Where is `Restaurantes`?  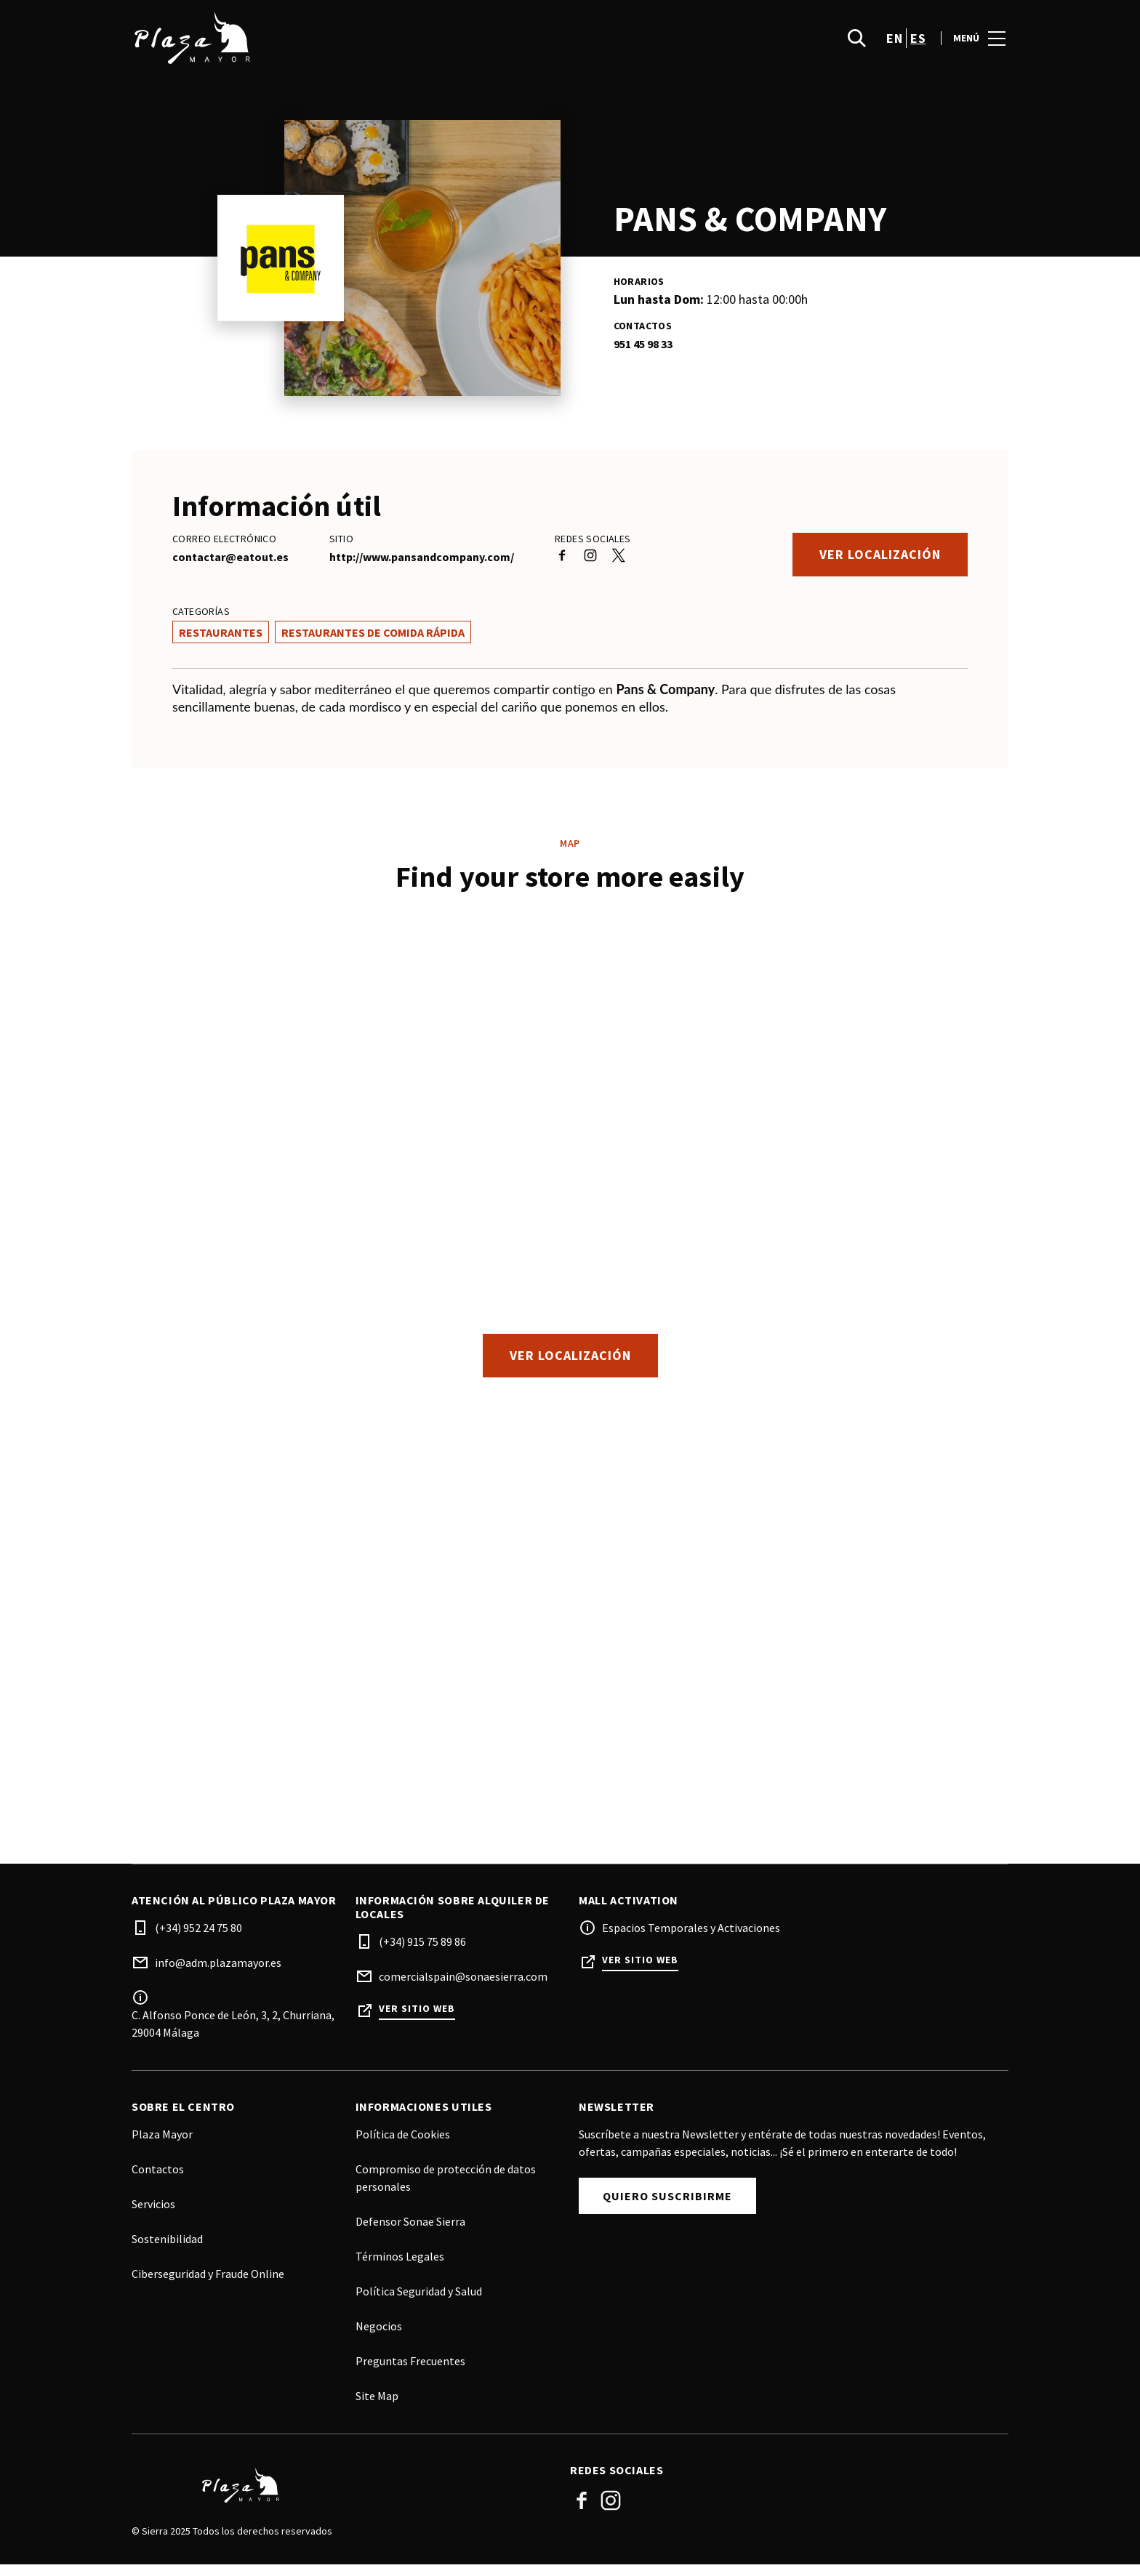
Restaurantes is located at coordinates (220, 632).